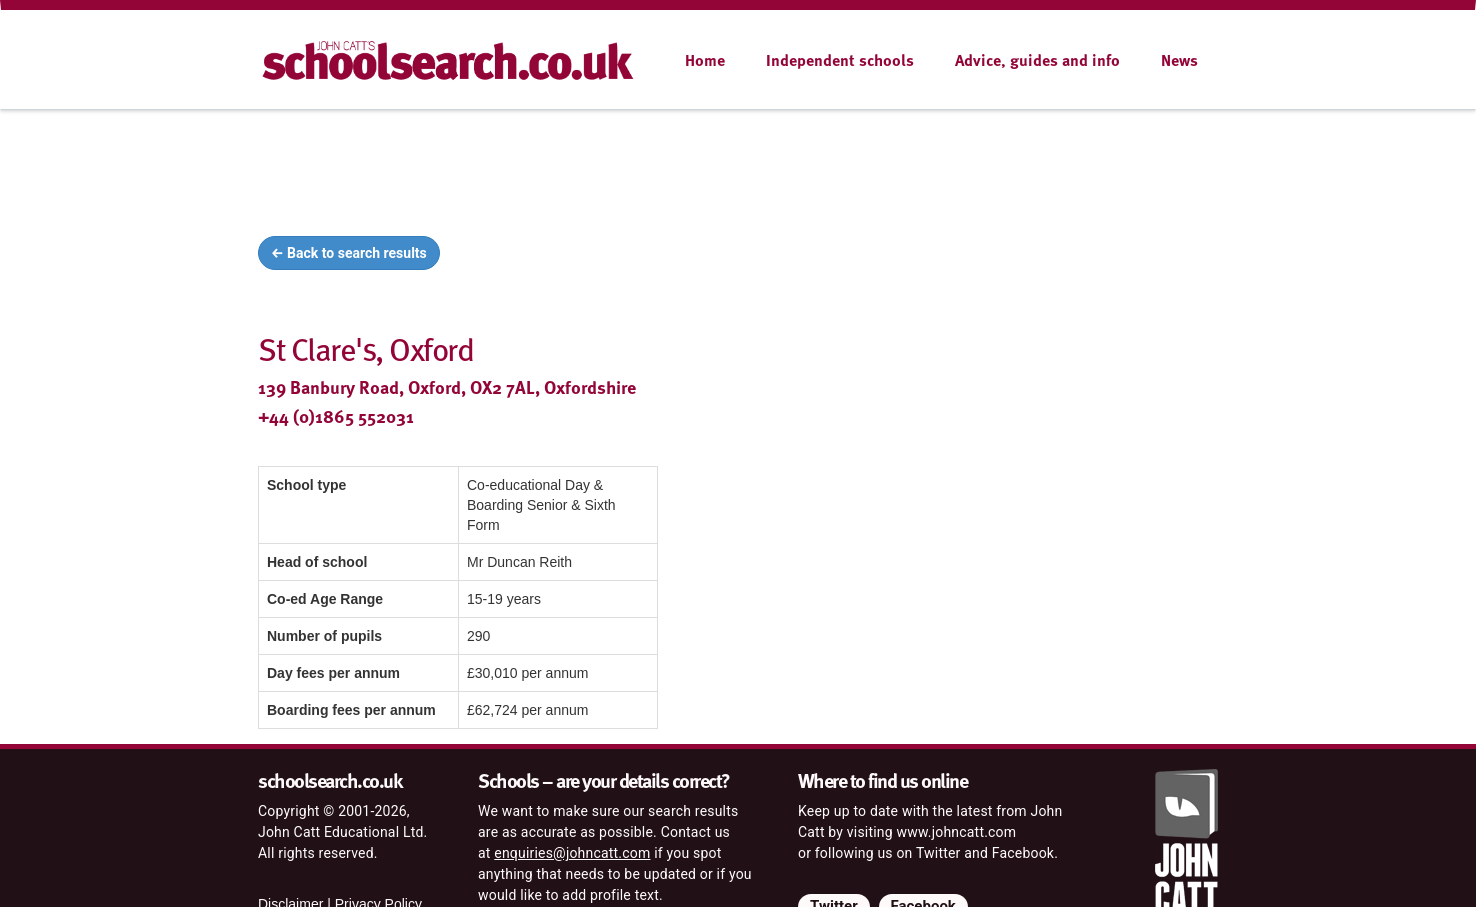 The height and width of the screenshot is (907, 1476). Describe the element at coordinates (572, 853) in the screenshot. I see `enquiries@johncatt.com` at that location.